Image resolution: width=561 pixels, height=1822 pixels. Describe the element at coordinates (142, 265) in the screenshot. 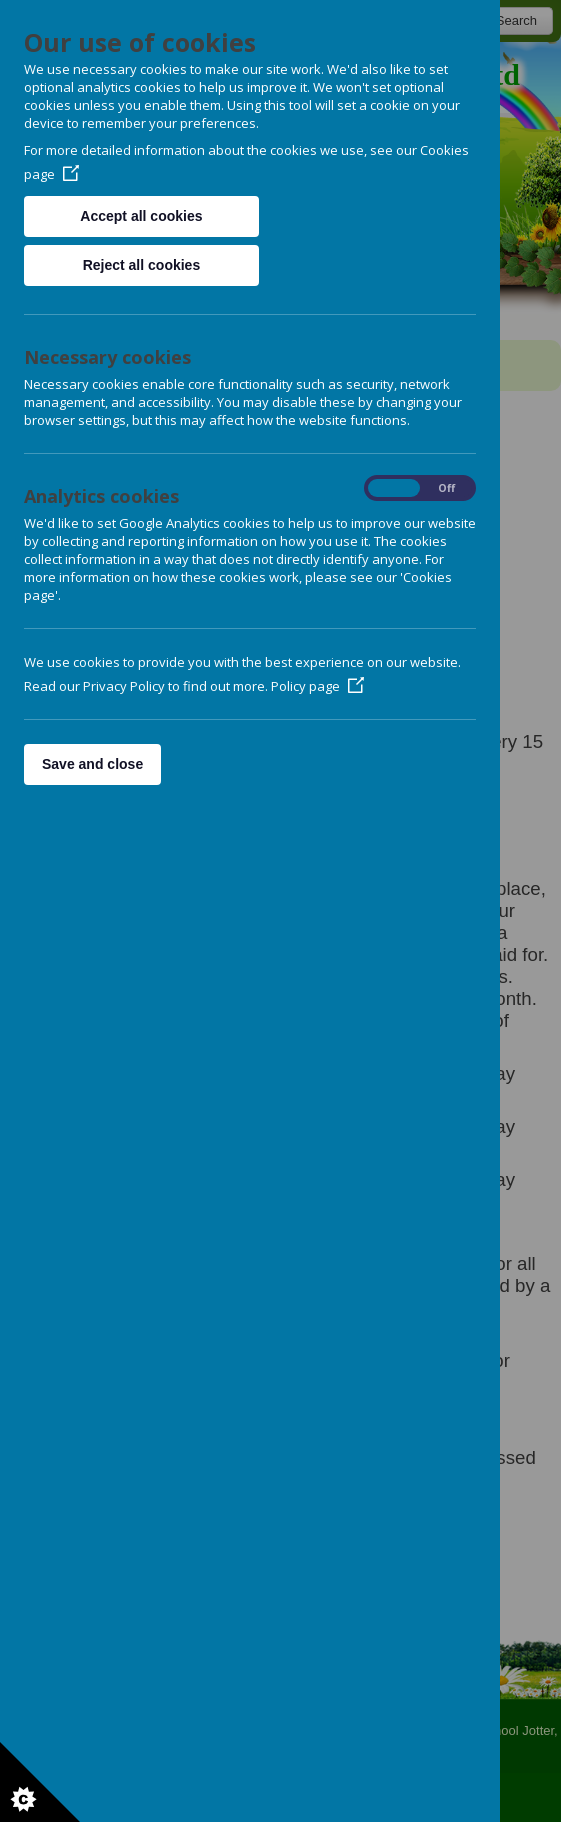

I see `Reject all cookies` at that location.